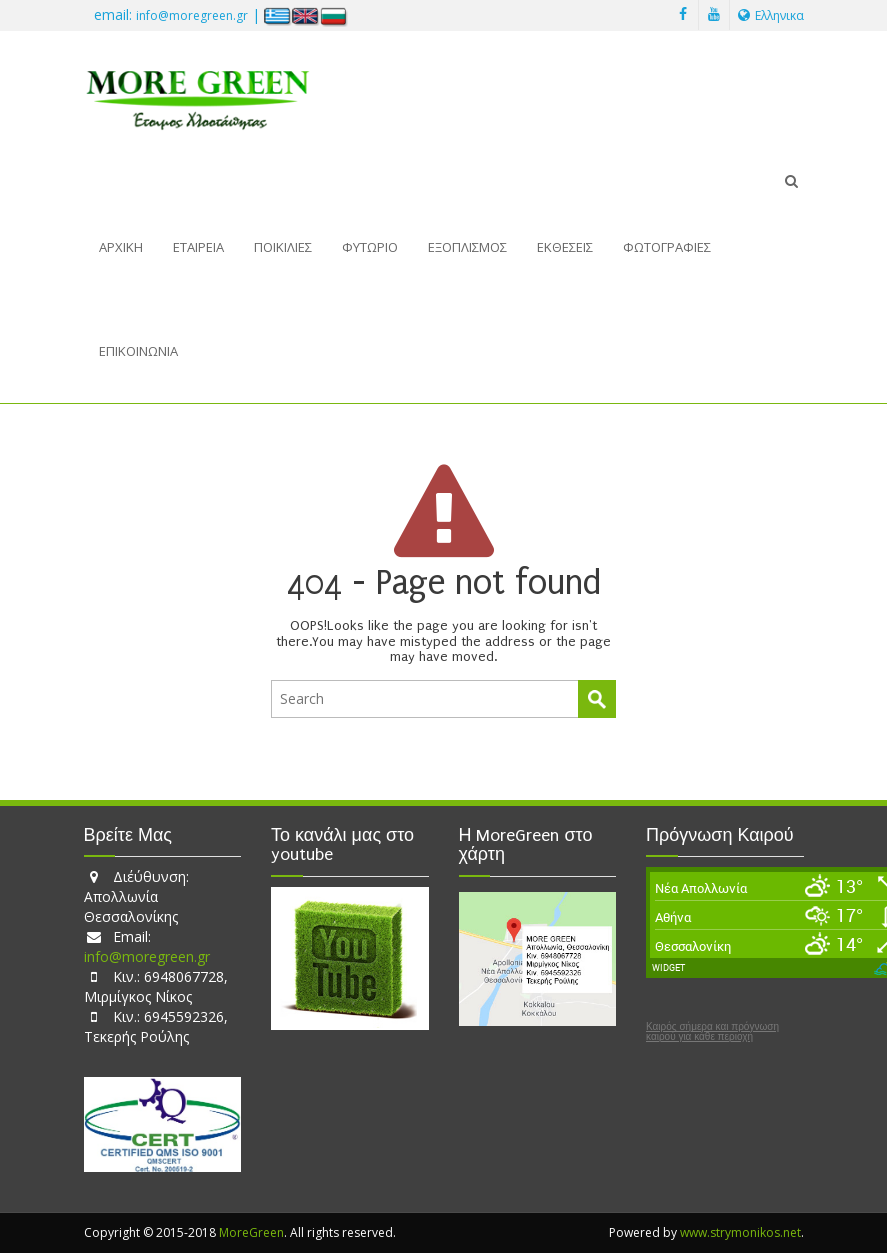 This screenshot has height=1253, width=887. Describe the element at coordinates (251, 1232) in the screenshot. I see `MoreGreen` at that location.